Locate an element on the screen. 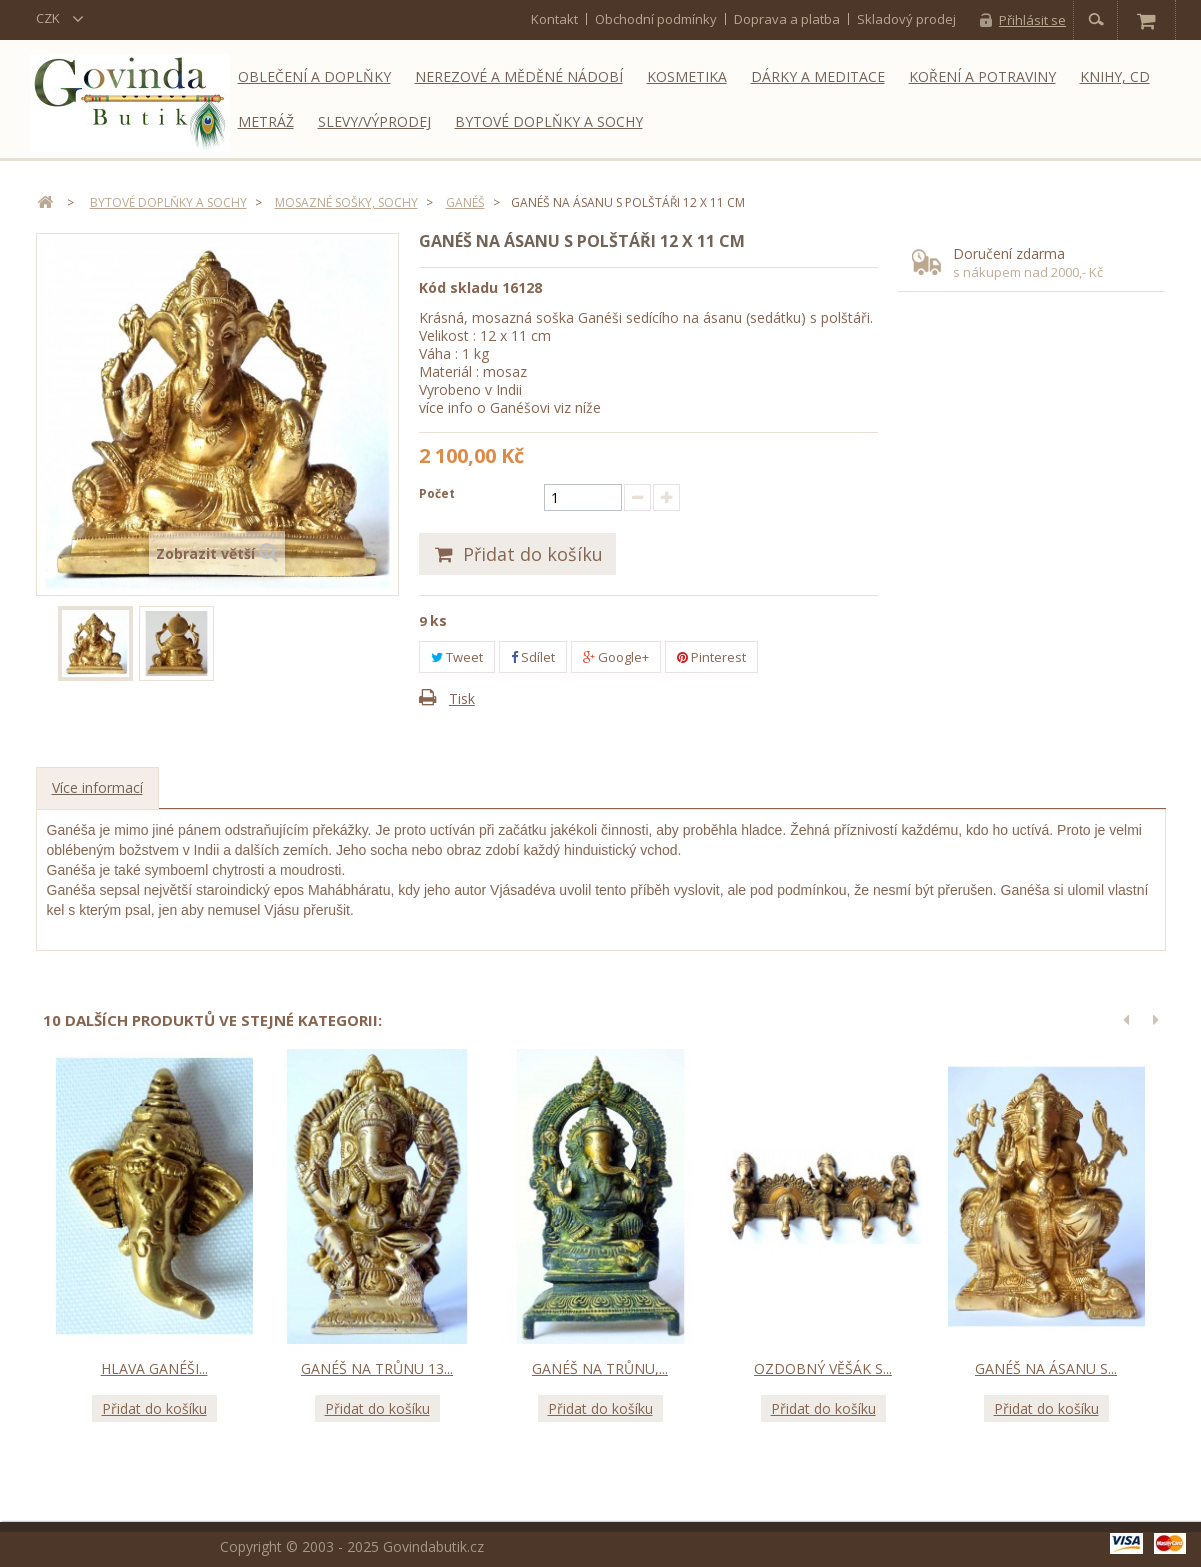 The height and width of the screenshot is (1567, 1201). Nerezové a měděné nádobí is located at coordinates (519, 76).